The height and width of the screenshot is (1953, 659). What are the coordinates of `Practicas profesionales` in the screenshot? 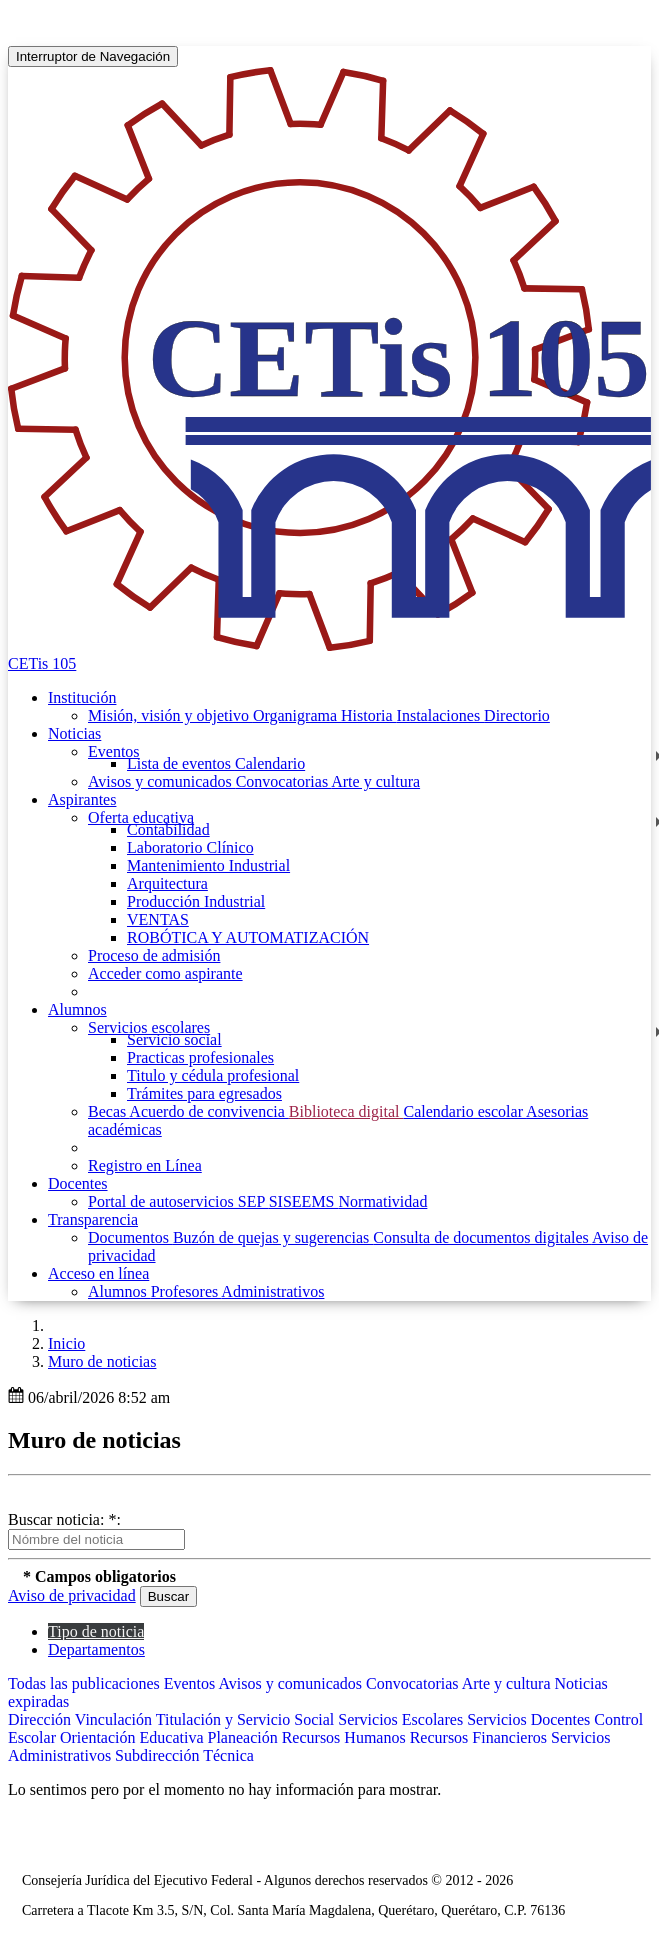 It's located at (200, 1057).